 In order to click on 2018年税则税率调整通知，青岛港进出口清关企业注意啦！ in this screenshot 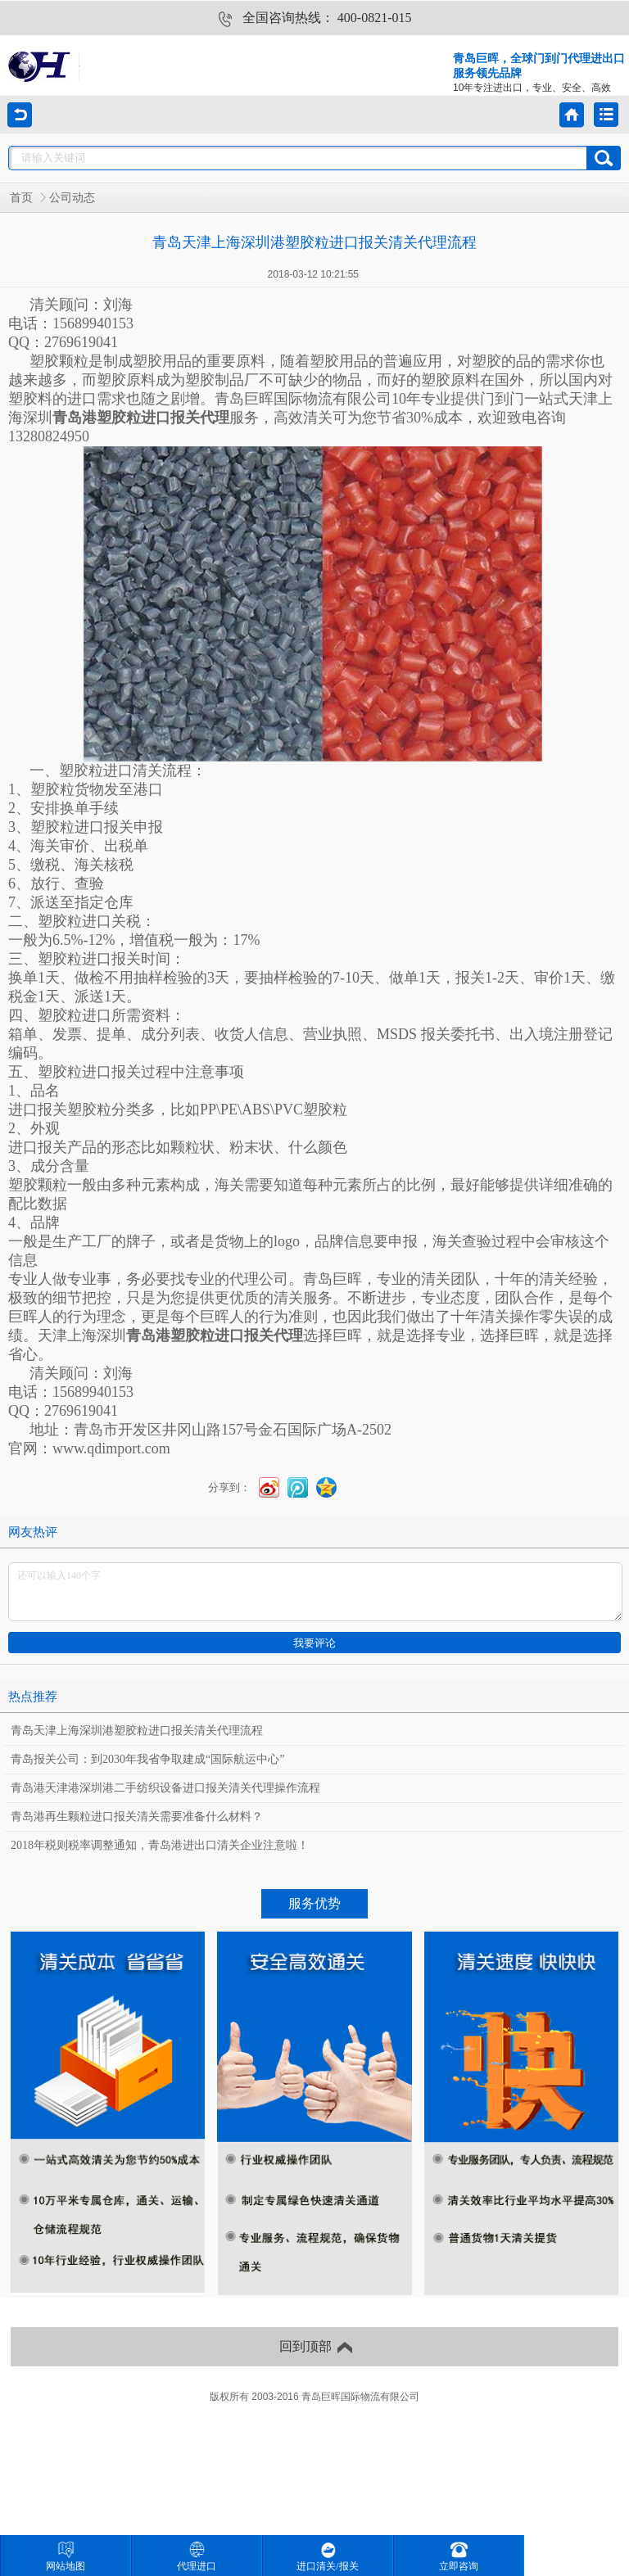, I will do `click(160, 1845)`.